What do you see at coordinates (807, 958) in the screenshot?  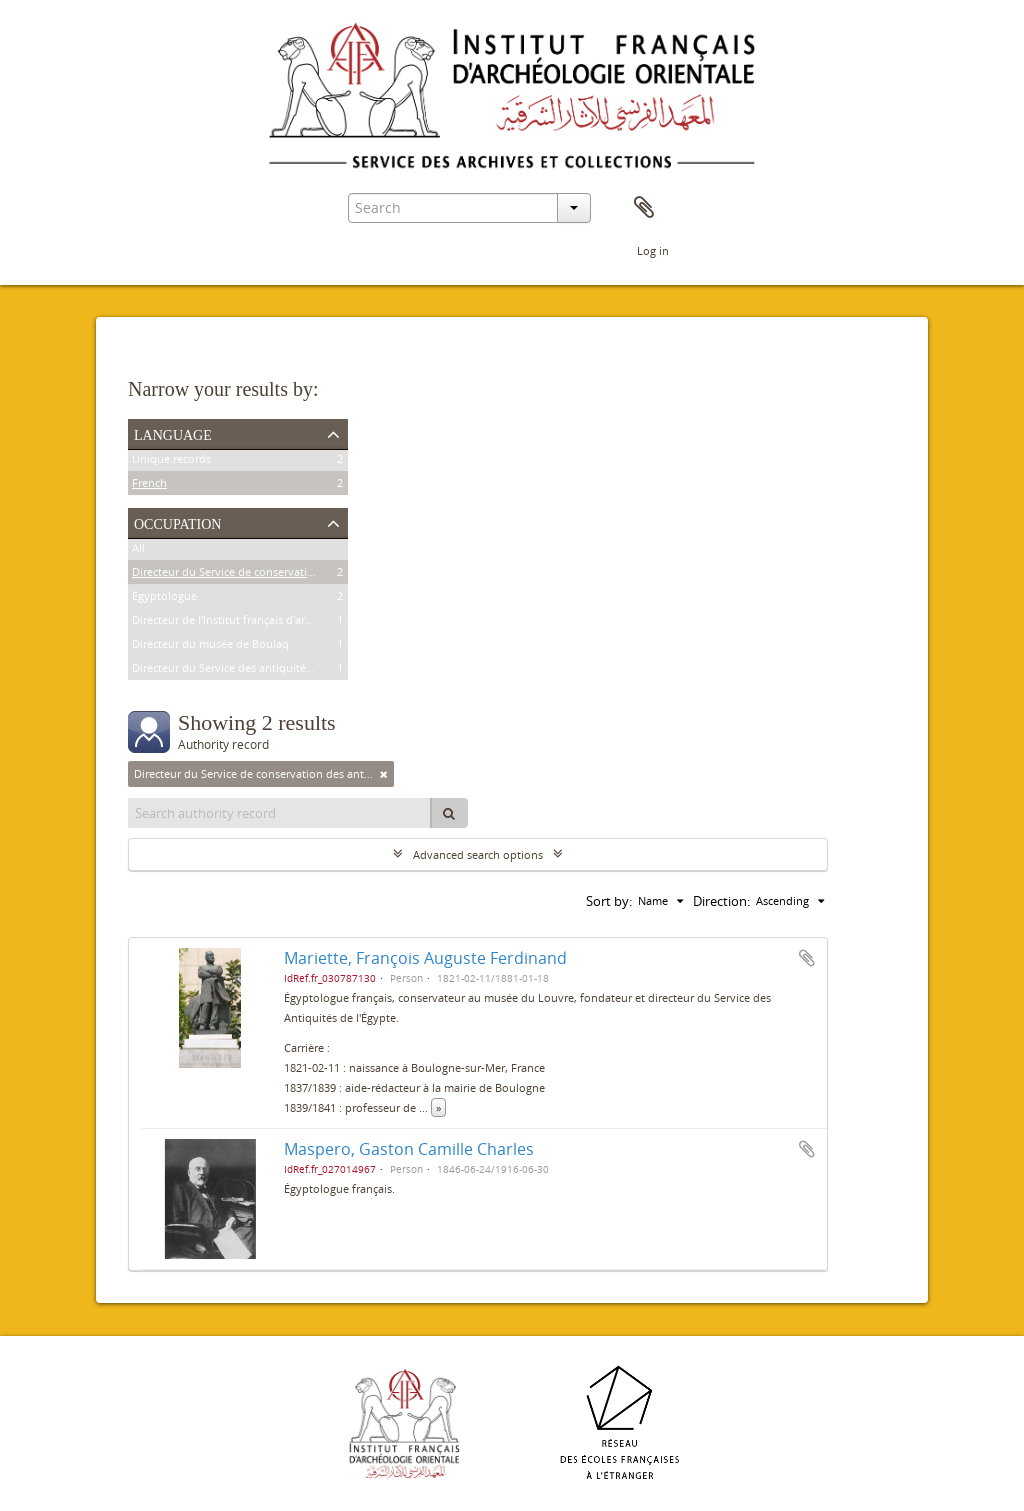 I see `Add to clipboard` at bounding box center [807, 958].